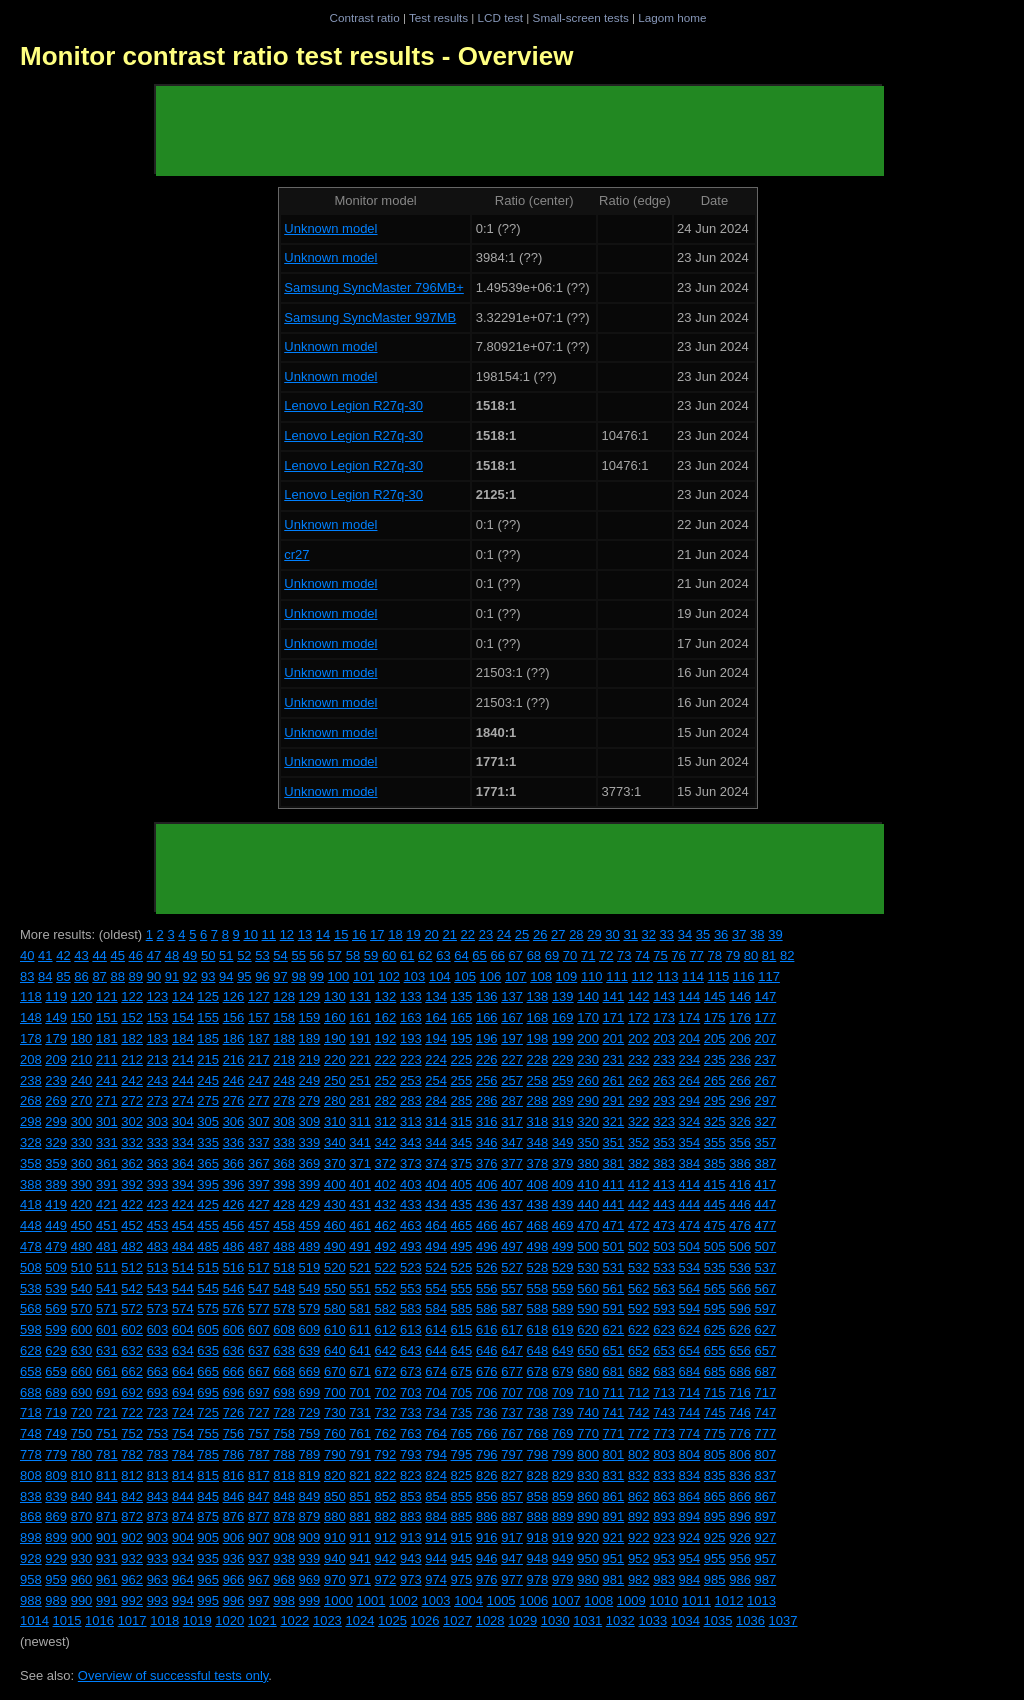 The height and width of the screenshot is (1700, 1024). Describe the element at coordinates (639, 1204) in the screenshot. I see `442` at that location.